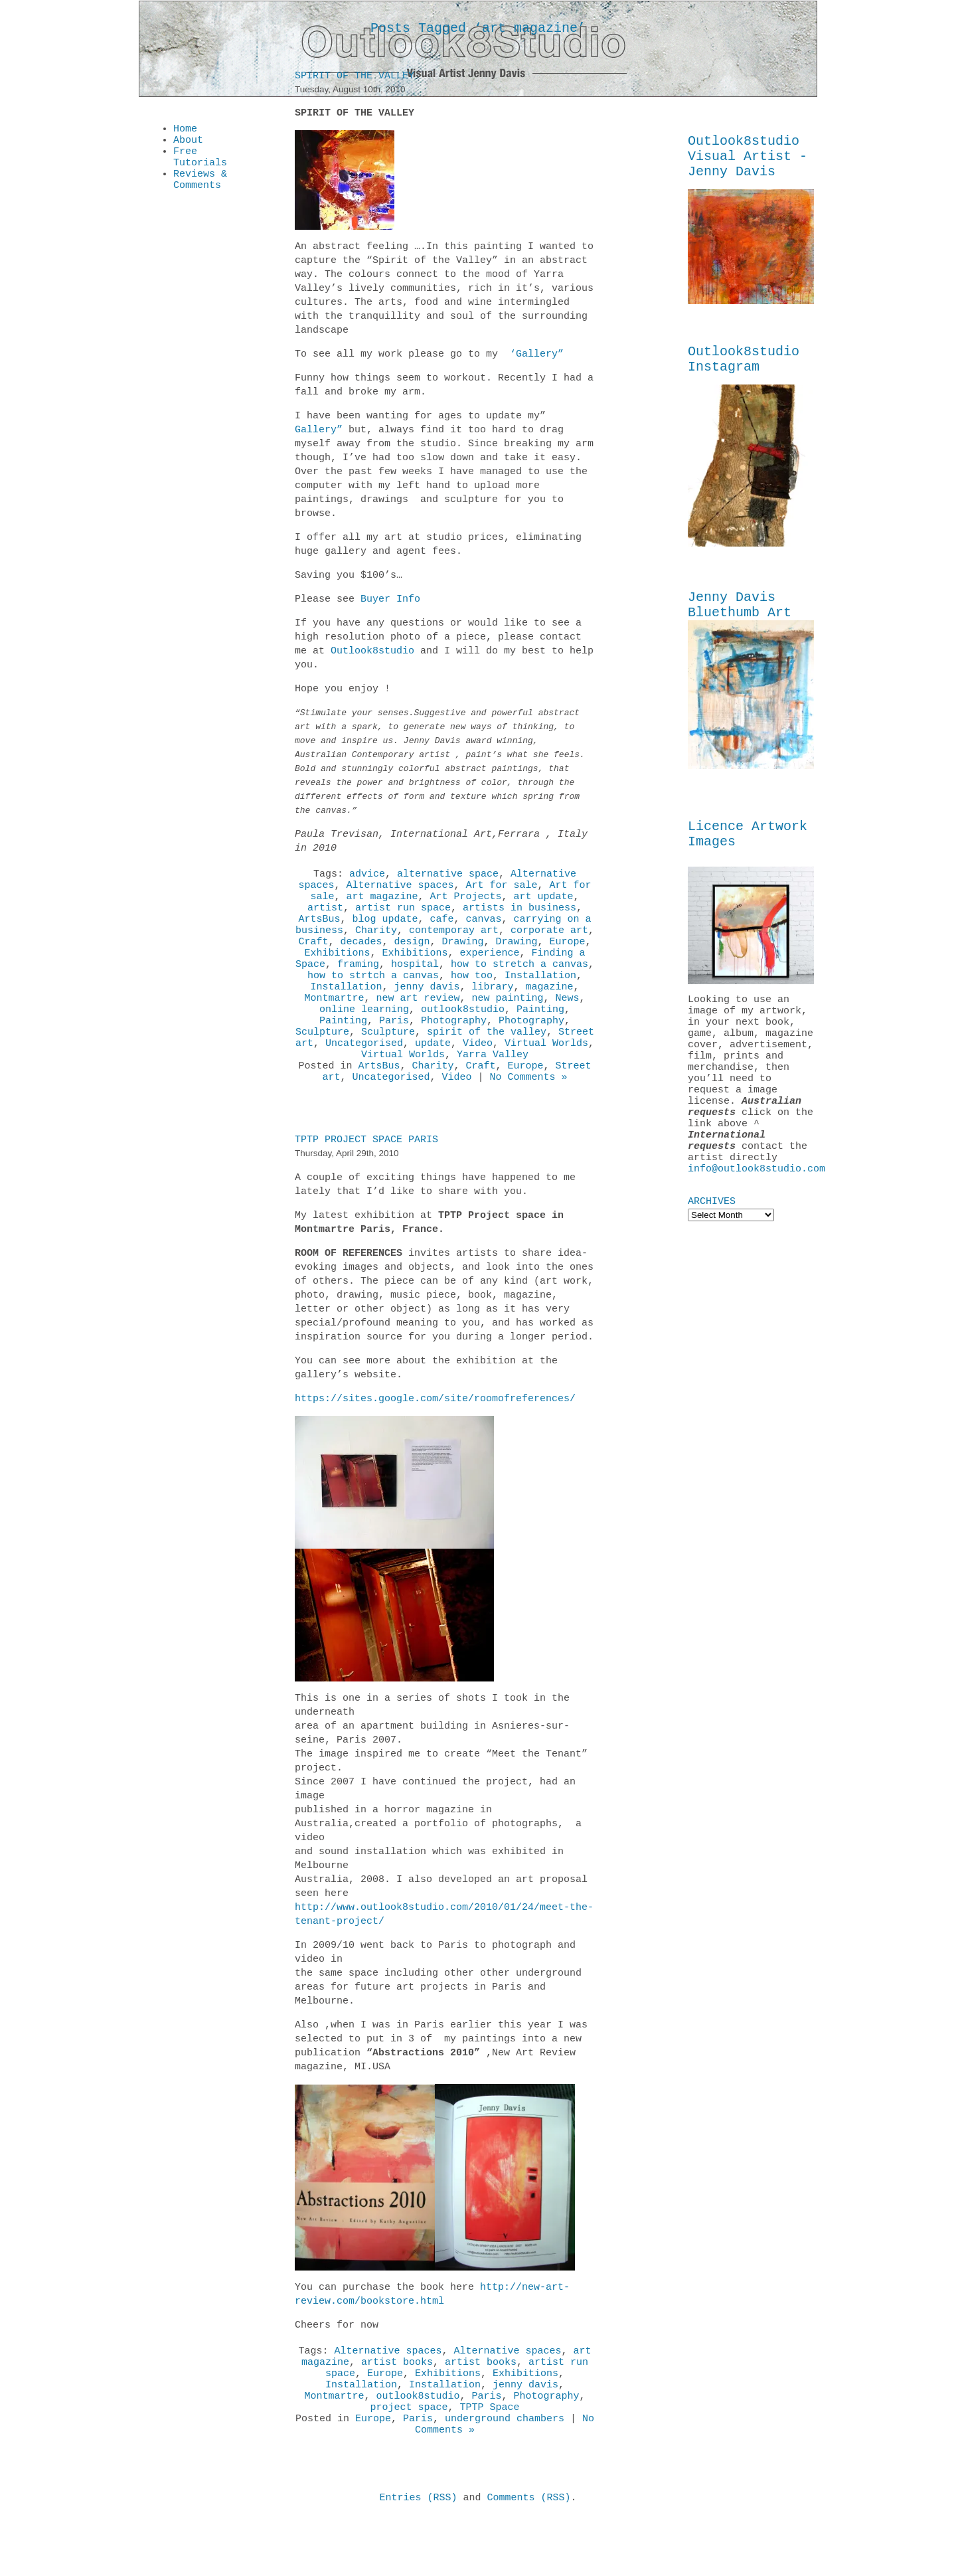 The width and height of the screenshot is (956, 2576). What do you see at coordinates (376, 944) in the screenshot?
I see `Charity` at bounding box center [376, 944].